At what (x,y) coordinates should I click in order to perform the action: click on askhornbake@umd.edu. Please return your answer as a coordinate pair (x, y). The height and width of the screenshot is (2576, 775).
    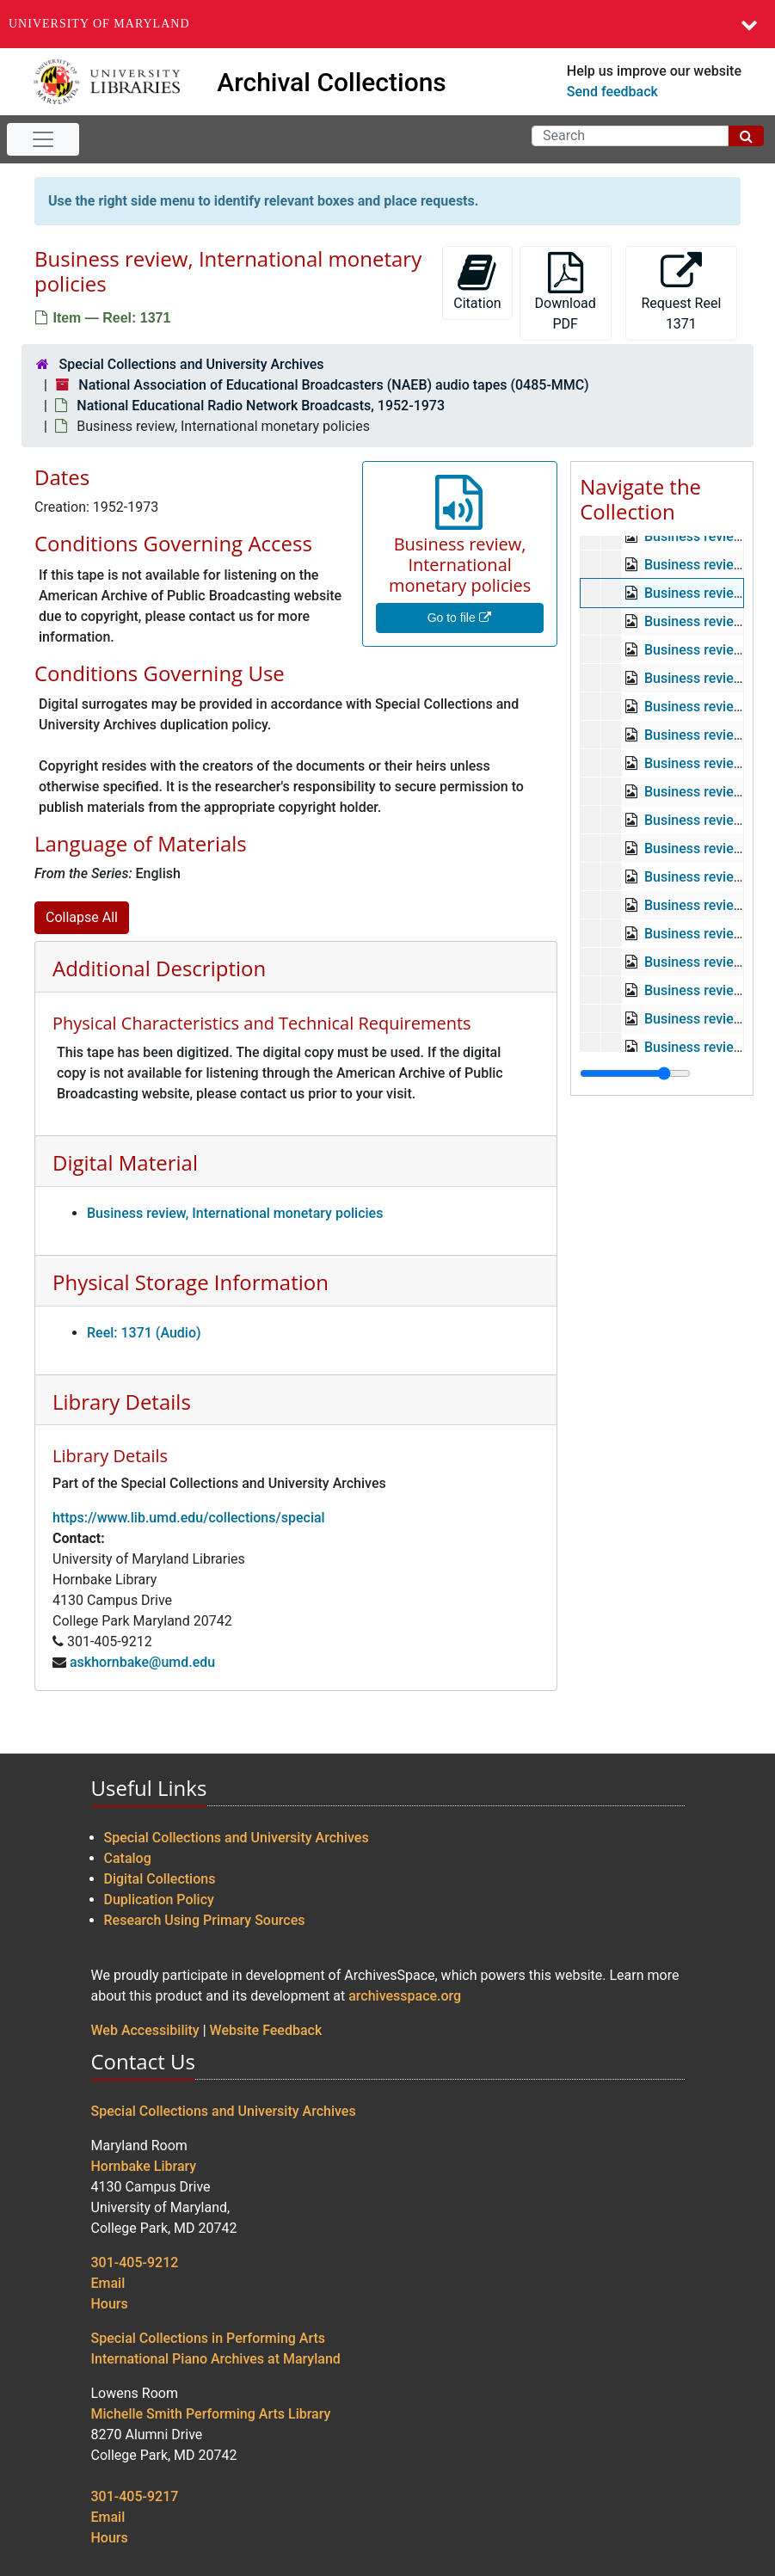
    Looking at the image, I should click on (142, 1662).